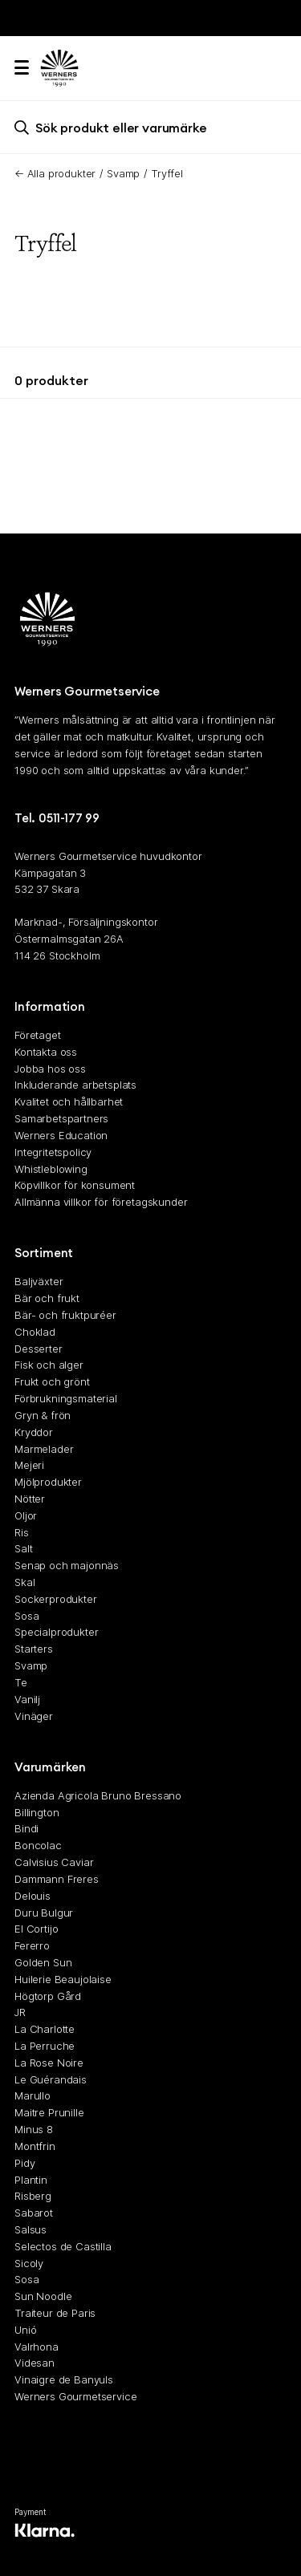 Image resolution: width=301 pixels, height=2576 pixels. I want to click on Vinäger, so click(33, 1715).